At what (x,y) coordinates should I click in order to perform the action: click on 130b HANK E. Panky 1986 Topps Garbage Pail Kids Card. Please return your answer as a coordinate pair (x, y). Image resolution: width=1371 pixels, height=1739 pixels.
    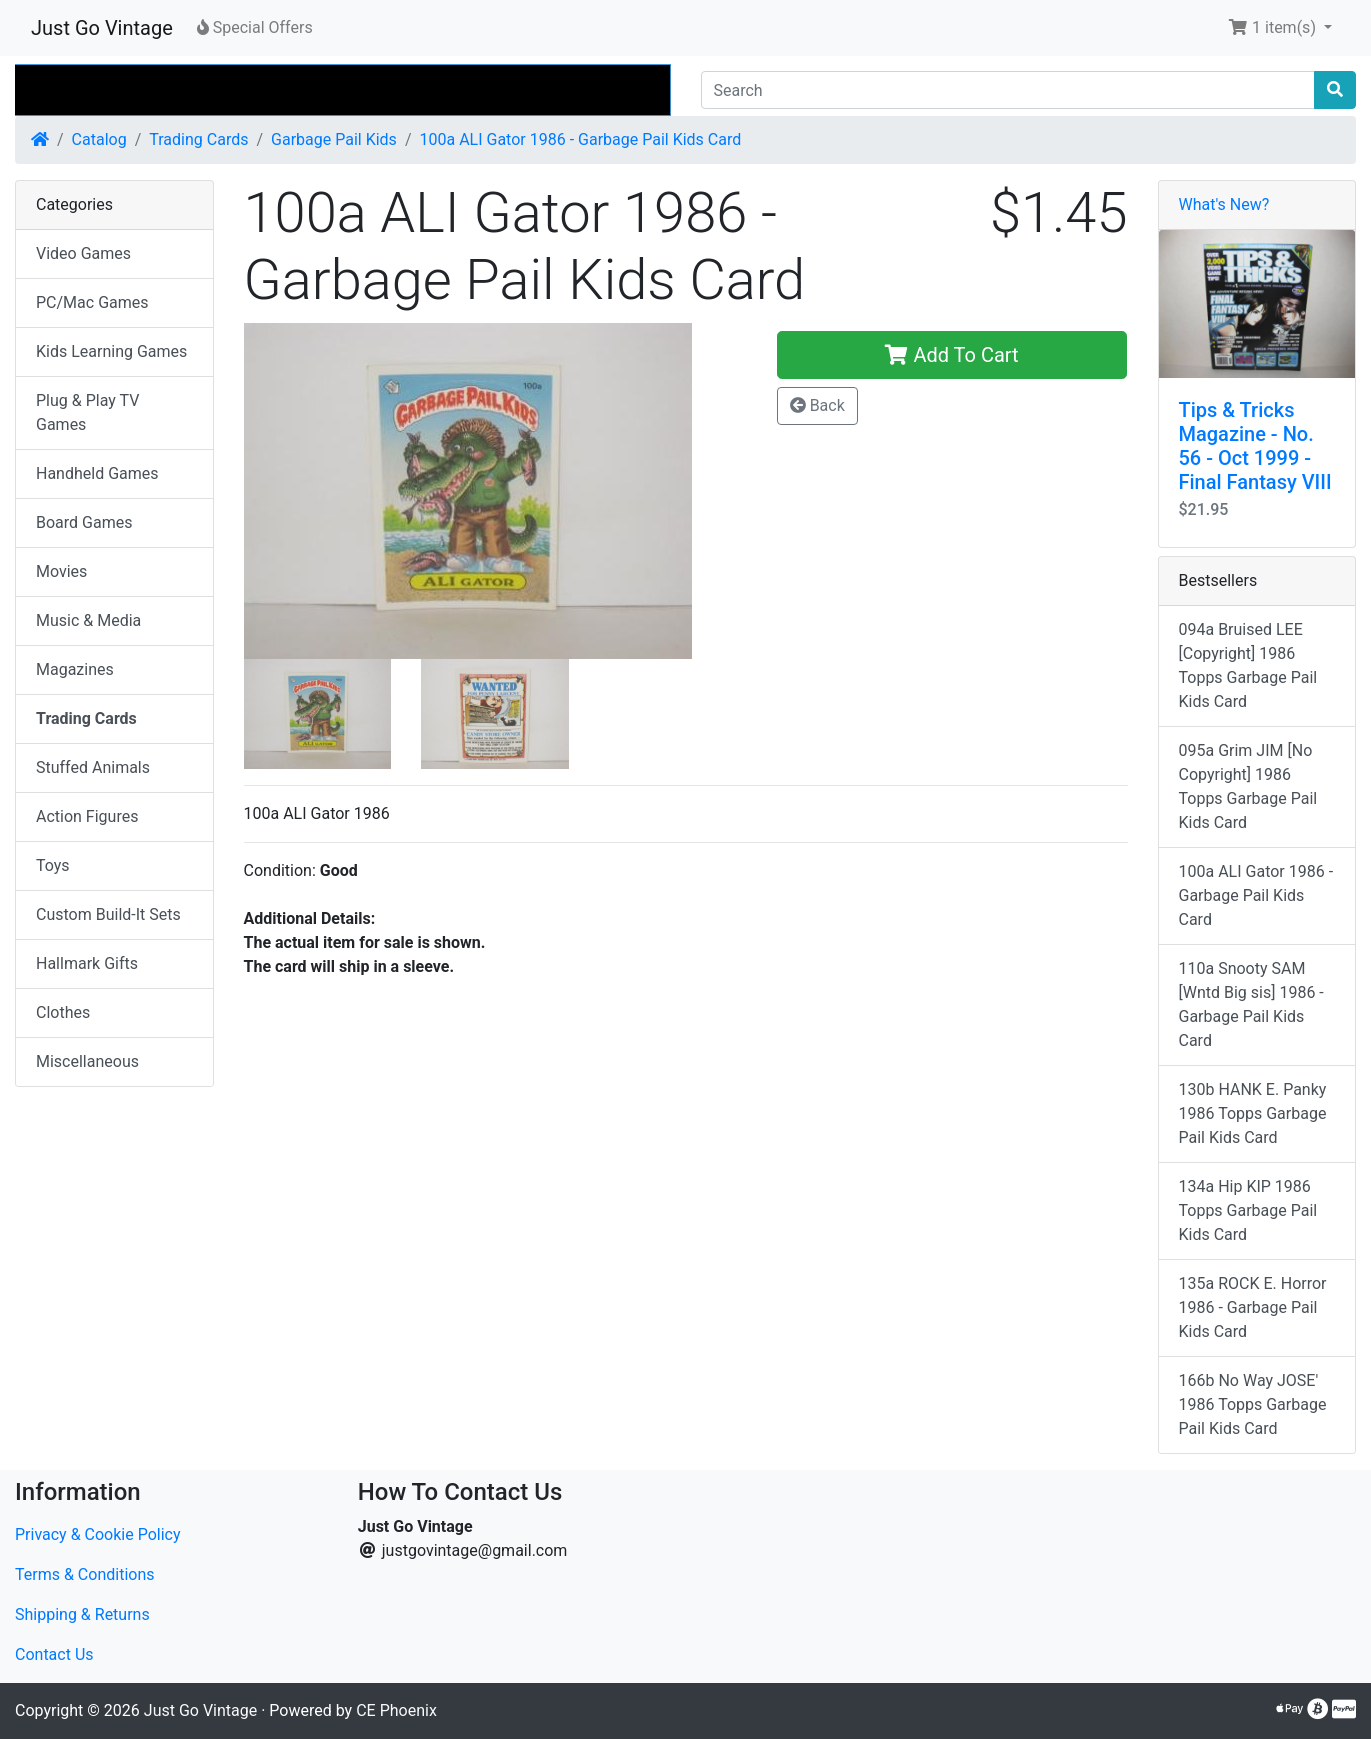
    Looking at the image, I should click on (1253, 1113).